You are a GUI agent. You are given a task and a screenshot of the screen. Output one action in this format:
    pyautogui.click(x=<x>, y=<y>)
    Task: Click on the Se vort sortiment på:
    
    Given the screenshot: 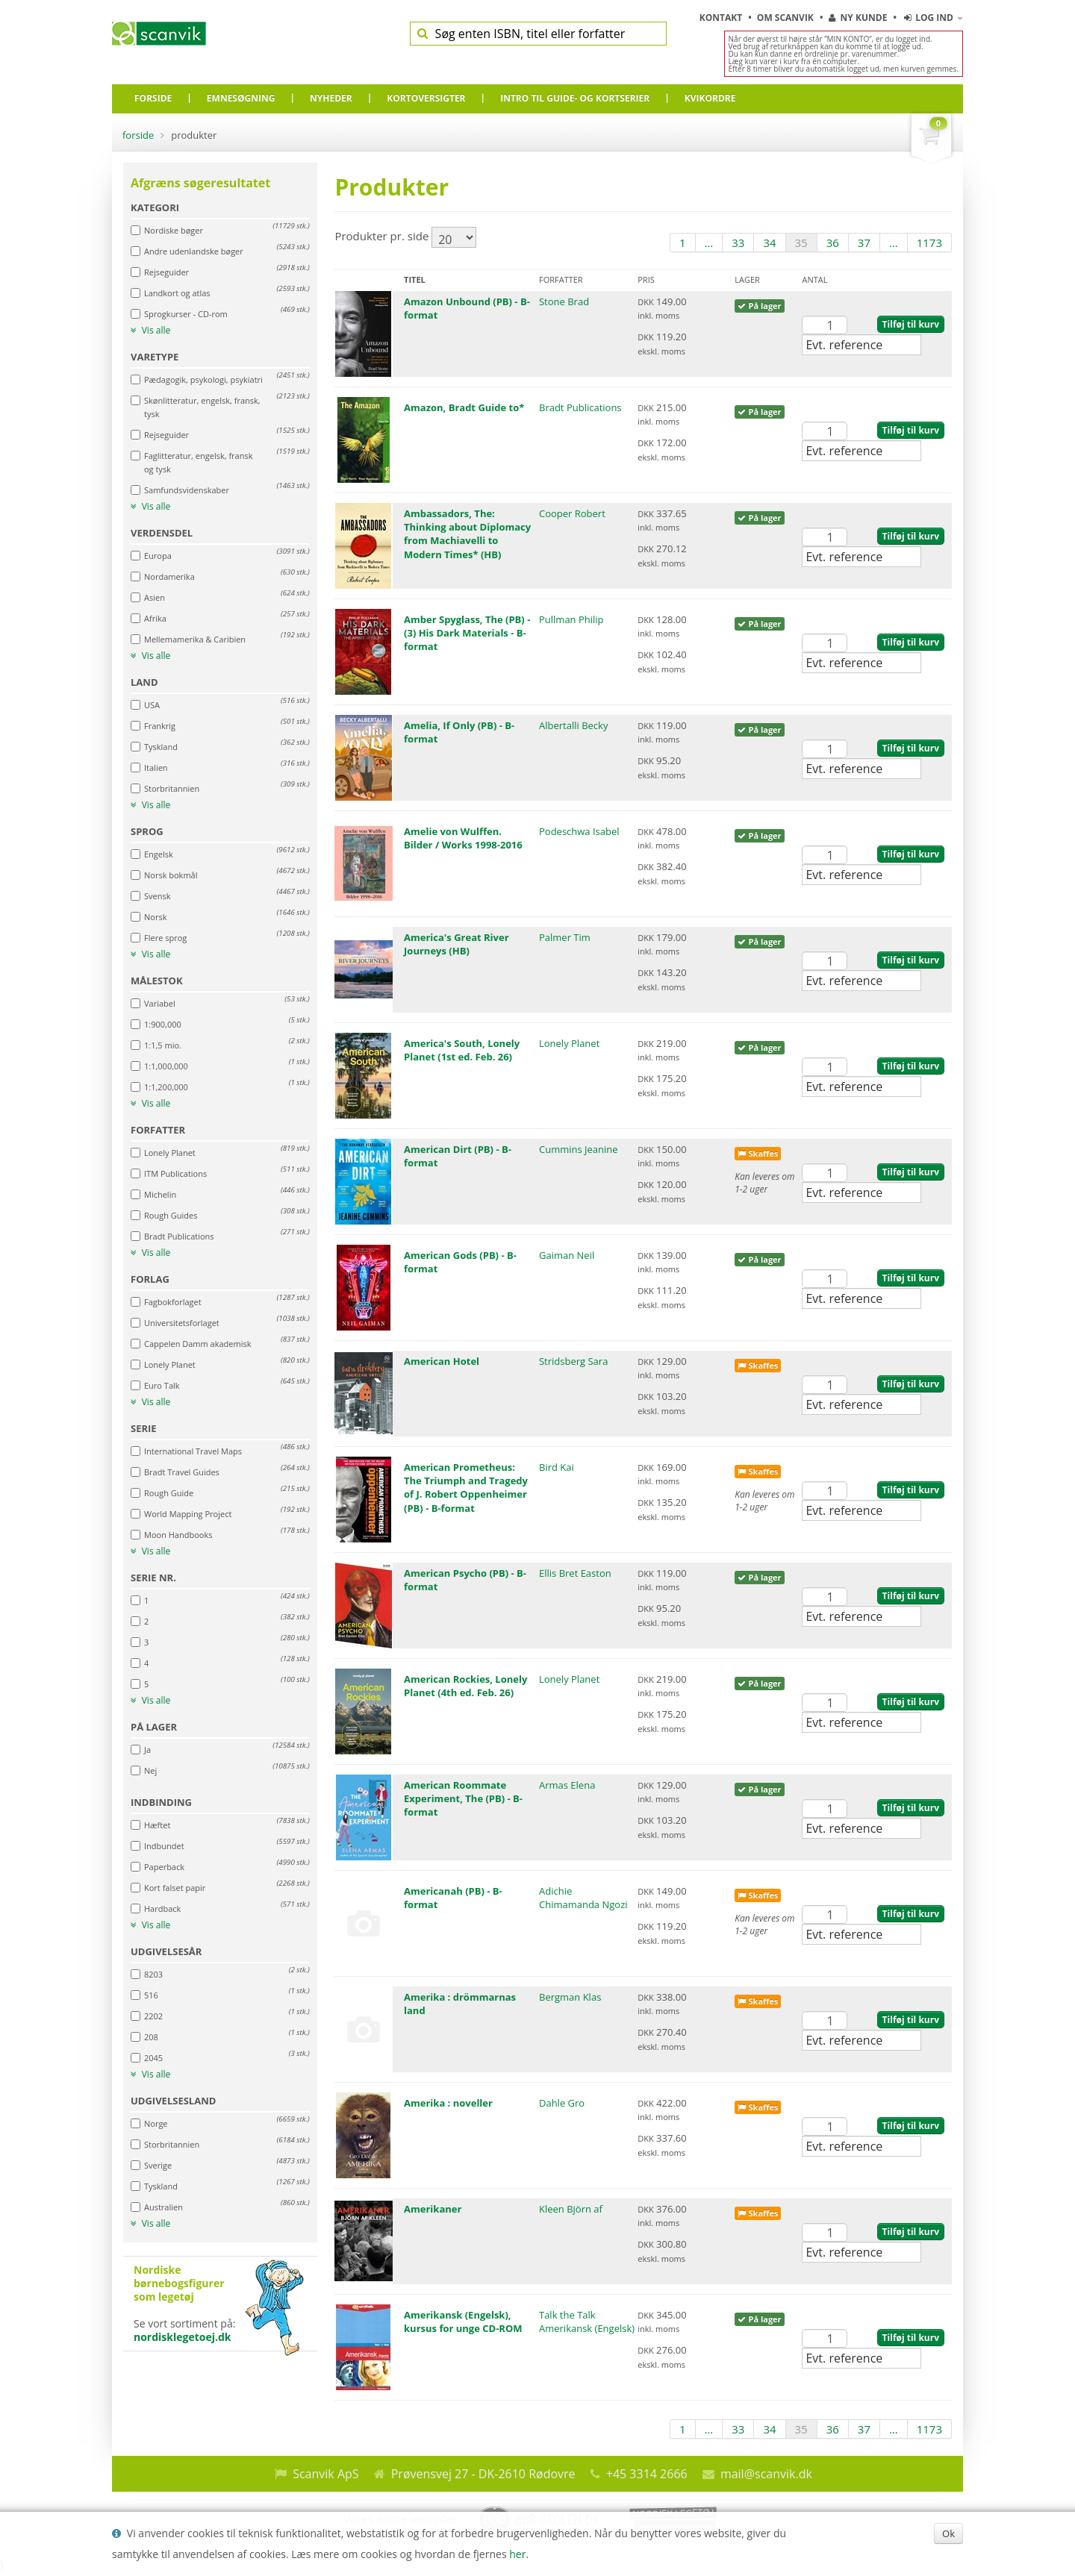 What is the action you would take?
    pyautogui.click(x=220, y=2303)
    